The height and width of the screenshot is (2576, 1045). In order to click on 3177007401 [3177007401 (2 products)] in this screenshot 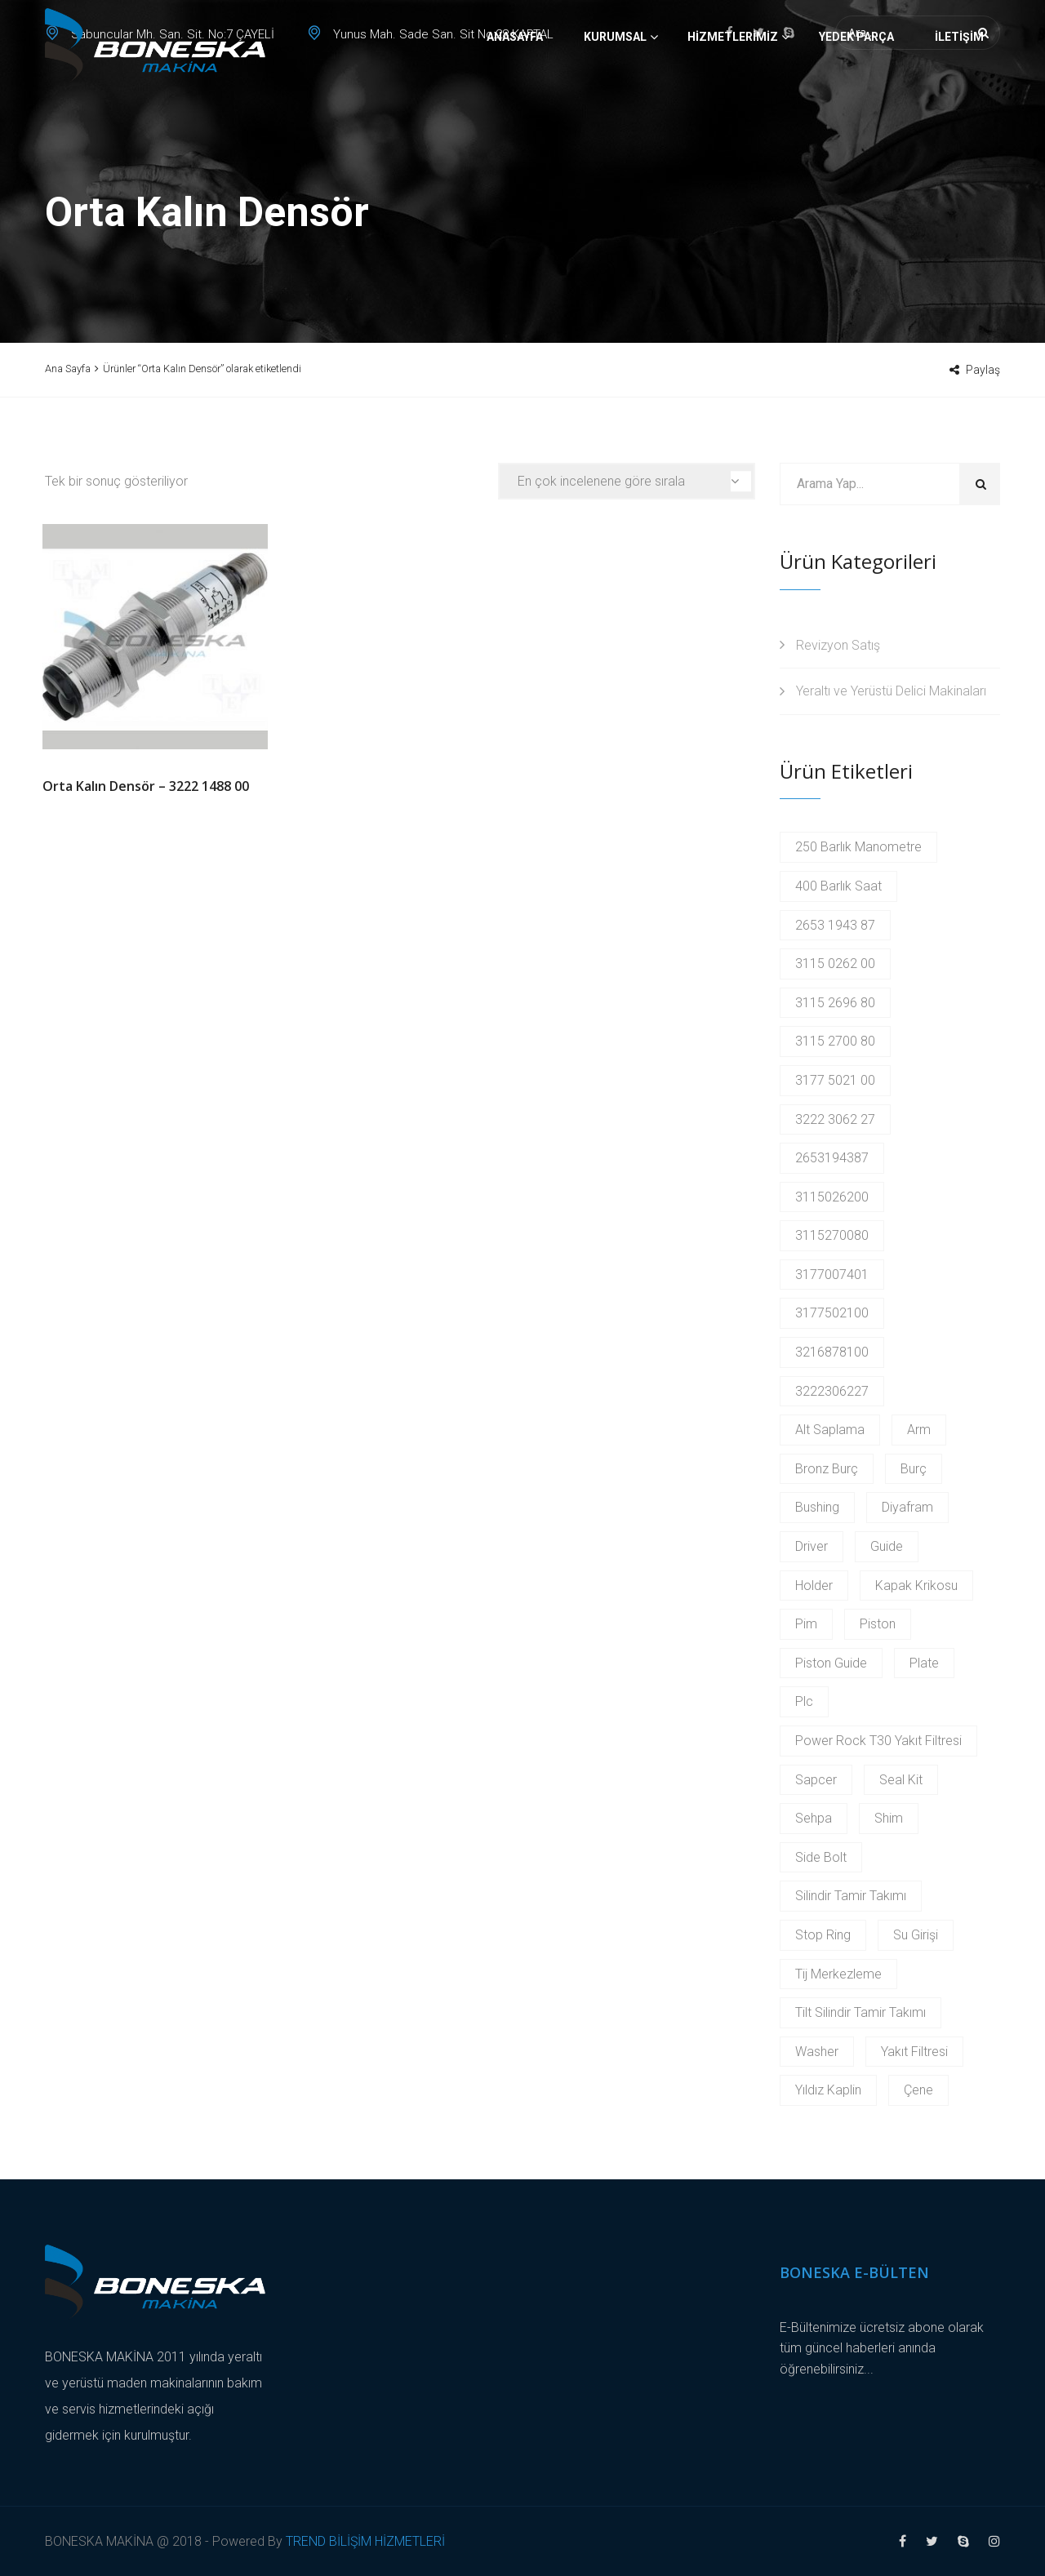, I will do `click(832, 1274)`.